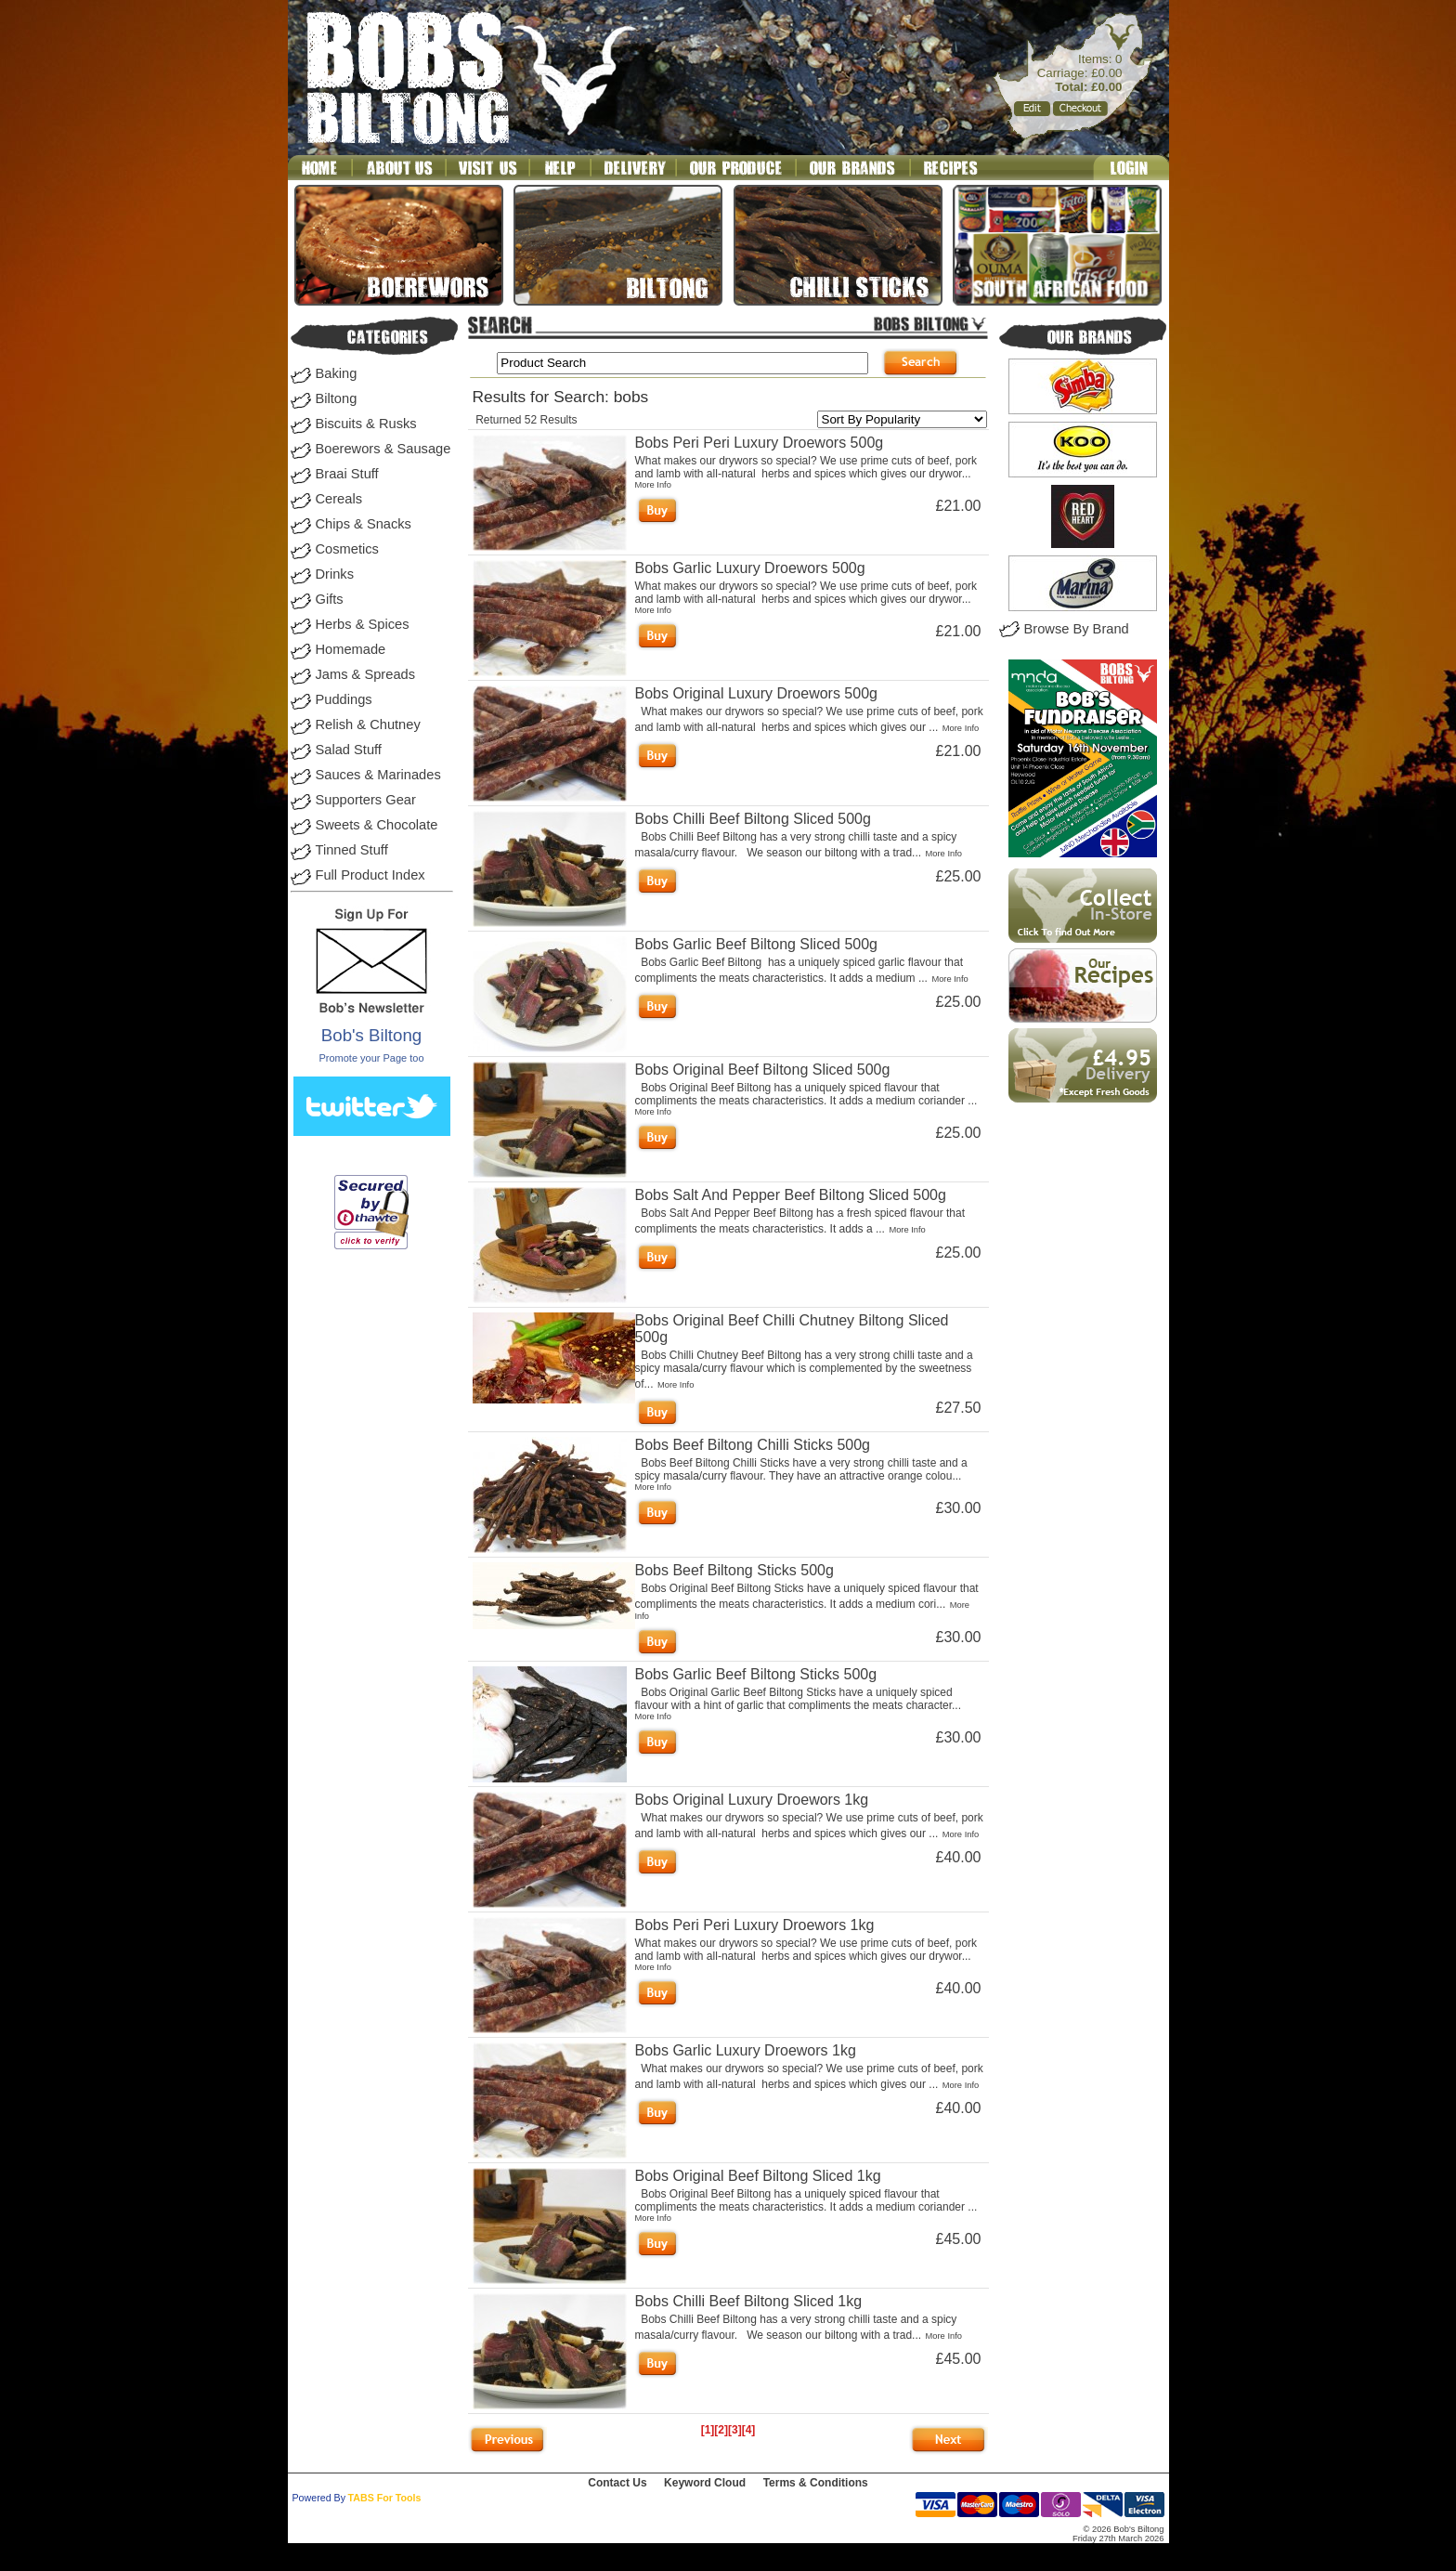  What do you see at coordinates (363, 624) in the screenshot?
I see `Herbs & Spices` at bounding box center [363, 624].